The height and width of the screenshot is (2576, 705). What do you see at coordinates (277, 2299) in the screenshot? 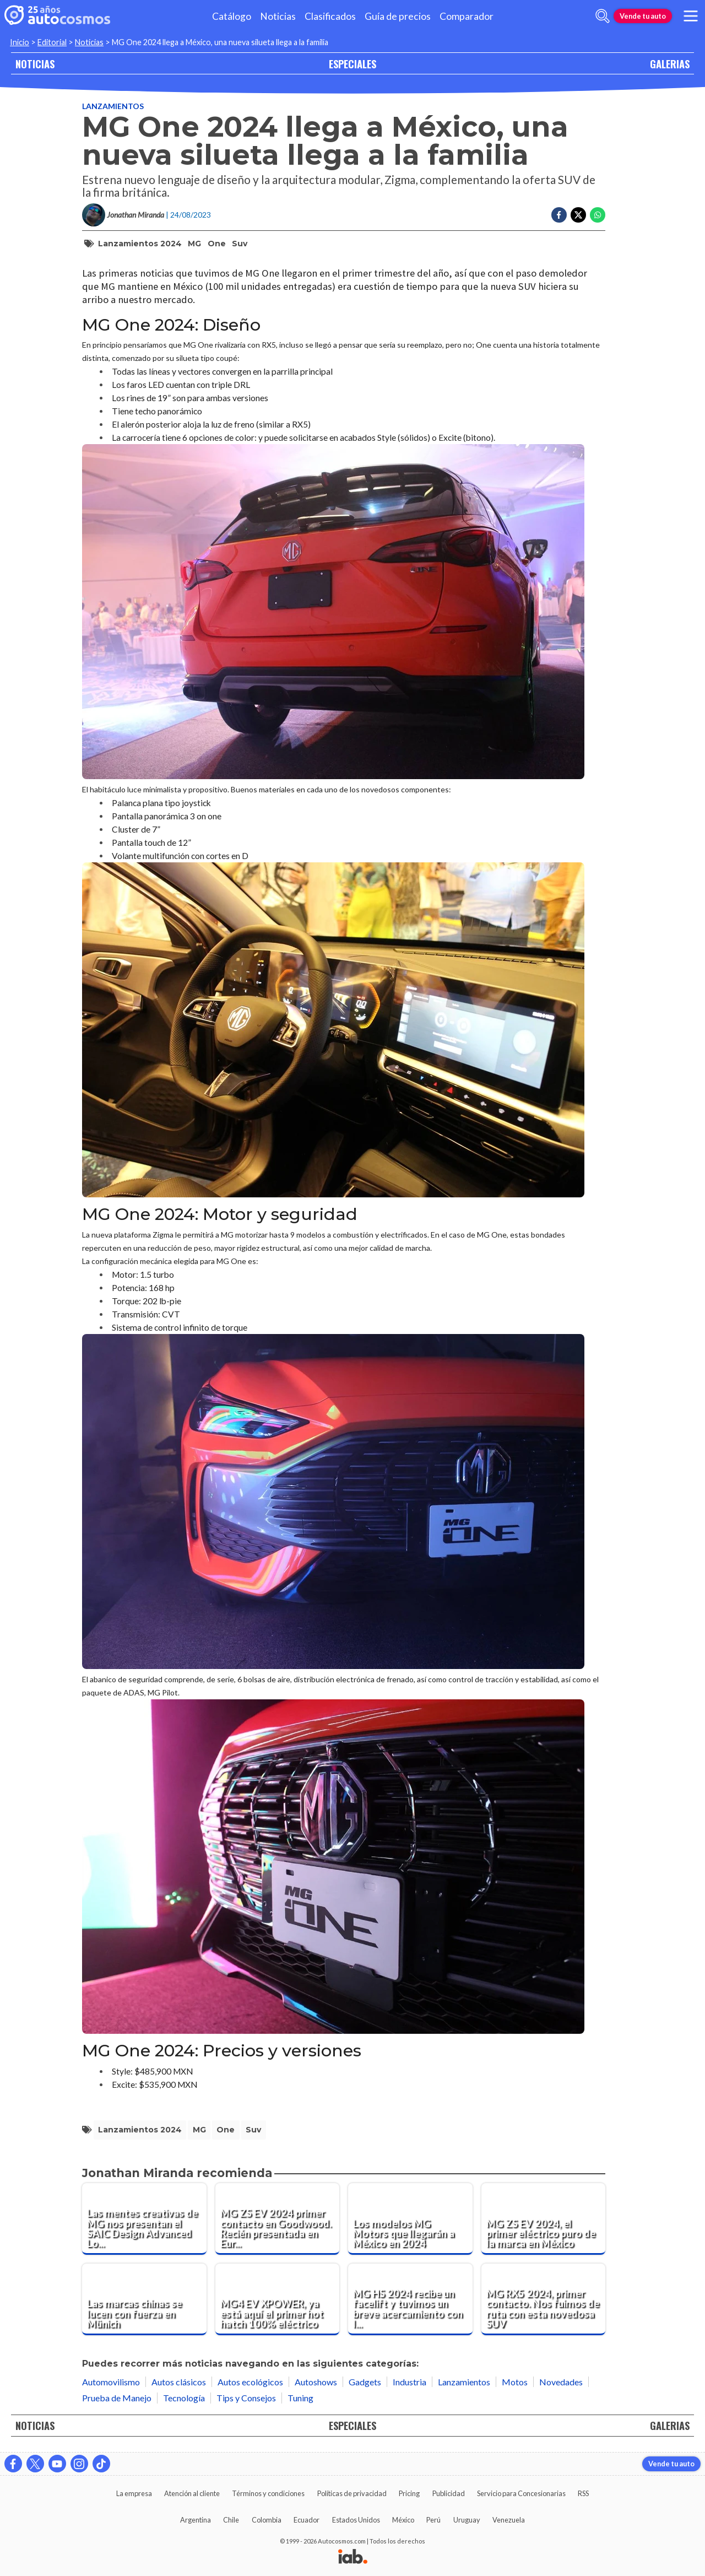
I see `[MG4 EV XPOWER, ya está aquí el primer hot hatch 100% eléctrico]` at bounding box center [277, 2299].